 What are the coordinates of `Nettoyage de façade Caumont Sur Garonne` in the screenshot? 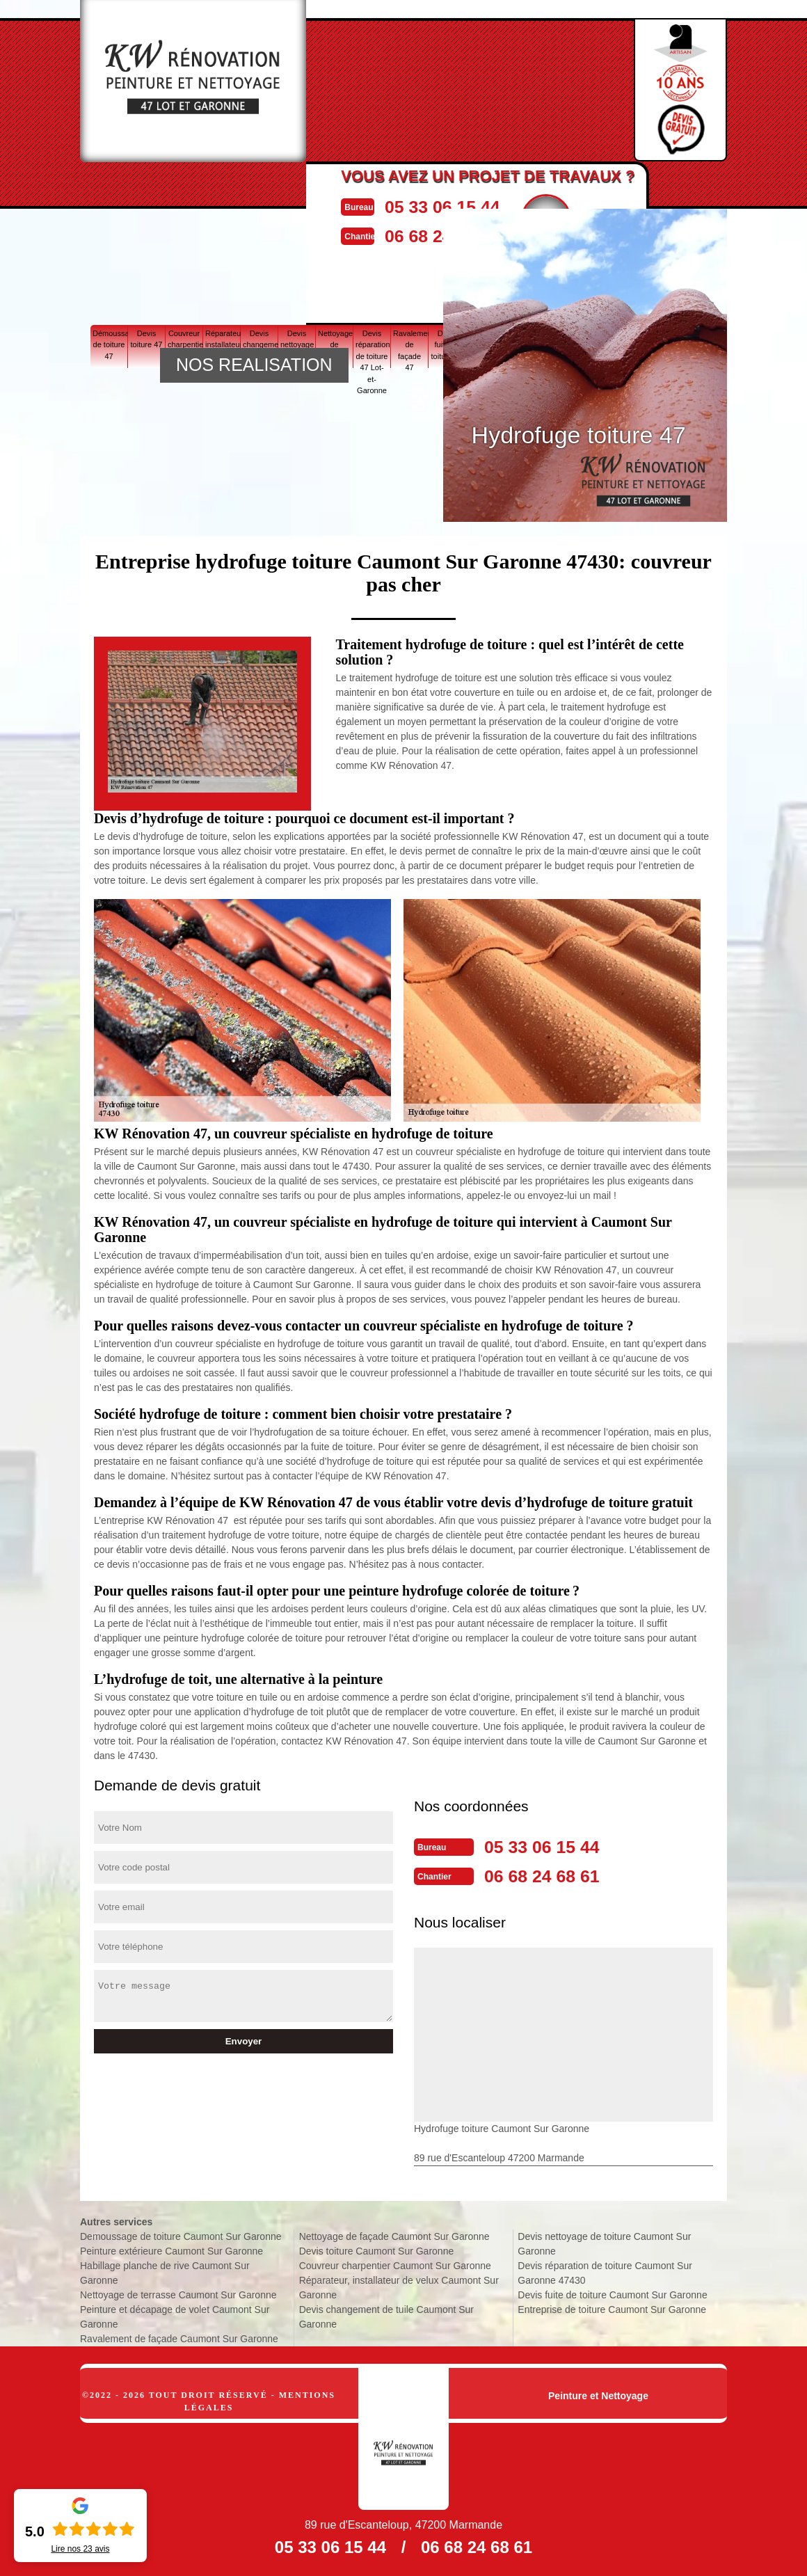 It's located at (394, 2233).